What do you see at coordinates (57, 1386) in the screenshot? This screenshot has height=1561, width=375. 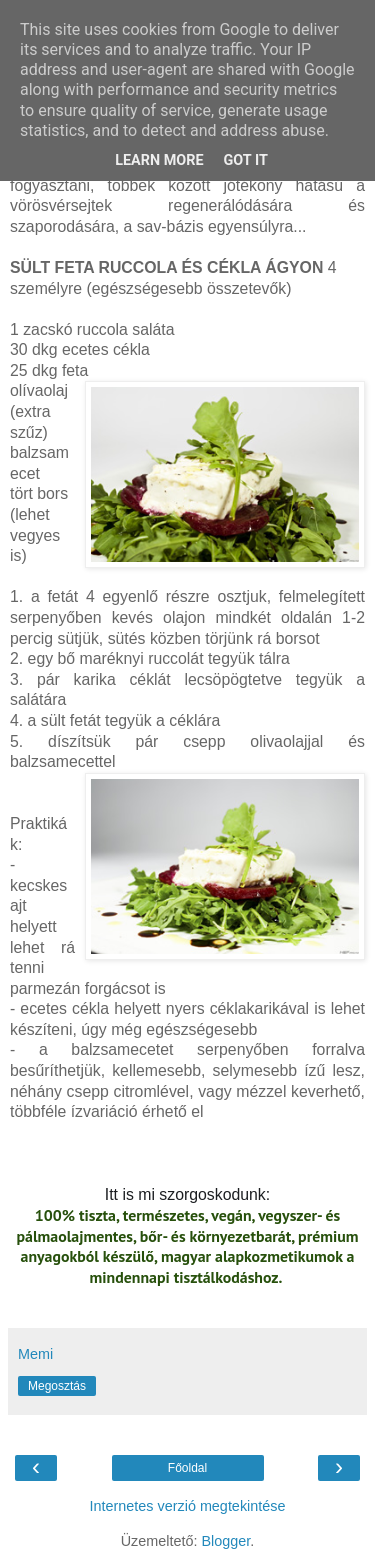 I see `Megosztás` at bounding box center [57, 1386].